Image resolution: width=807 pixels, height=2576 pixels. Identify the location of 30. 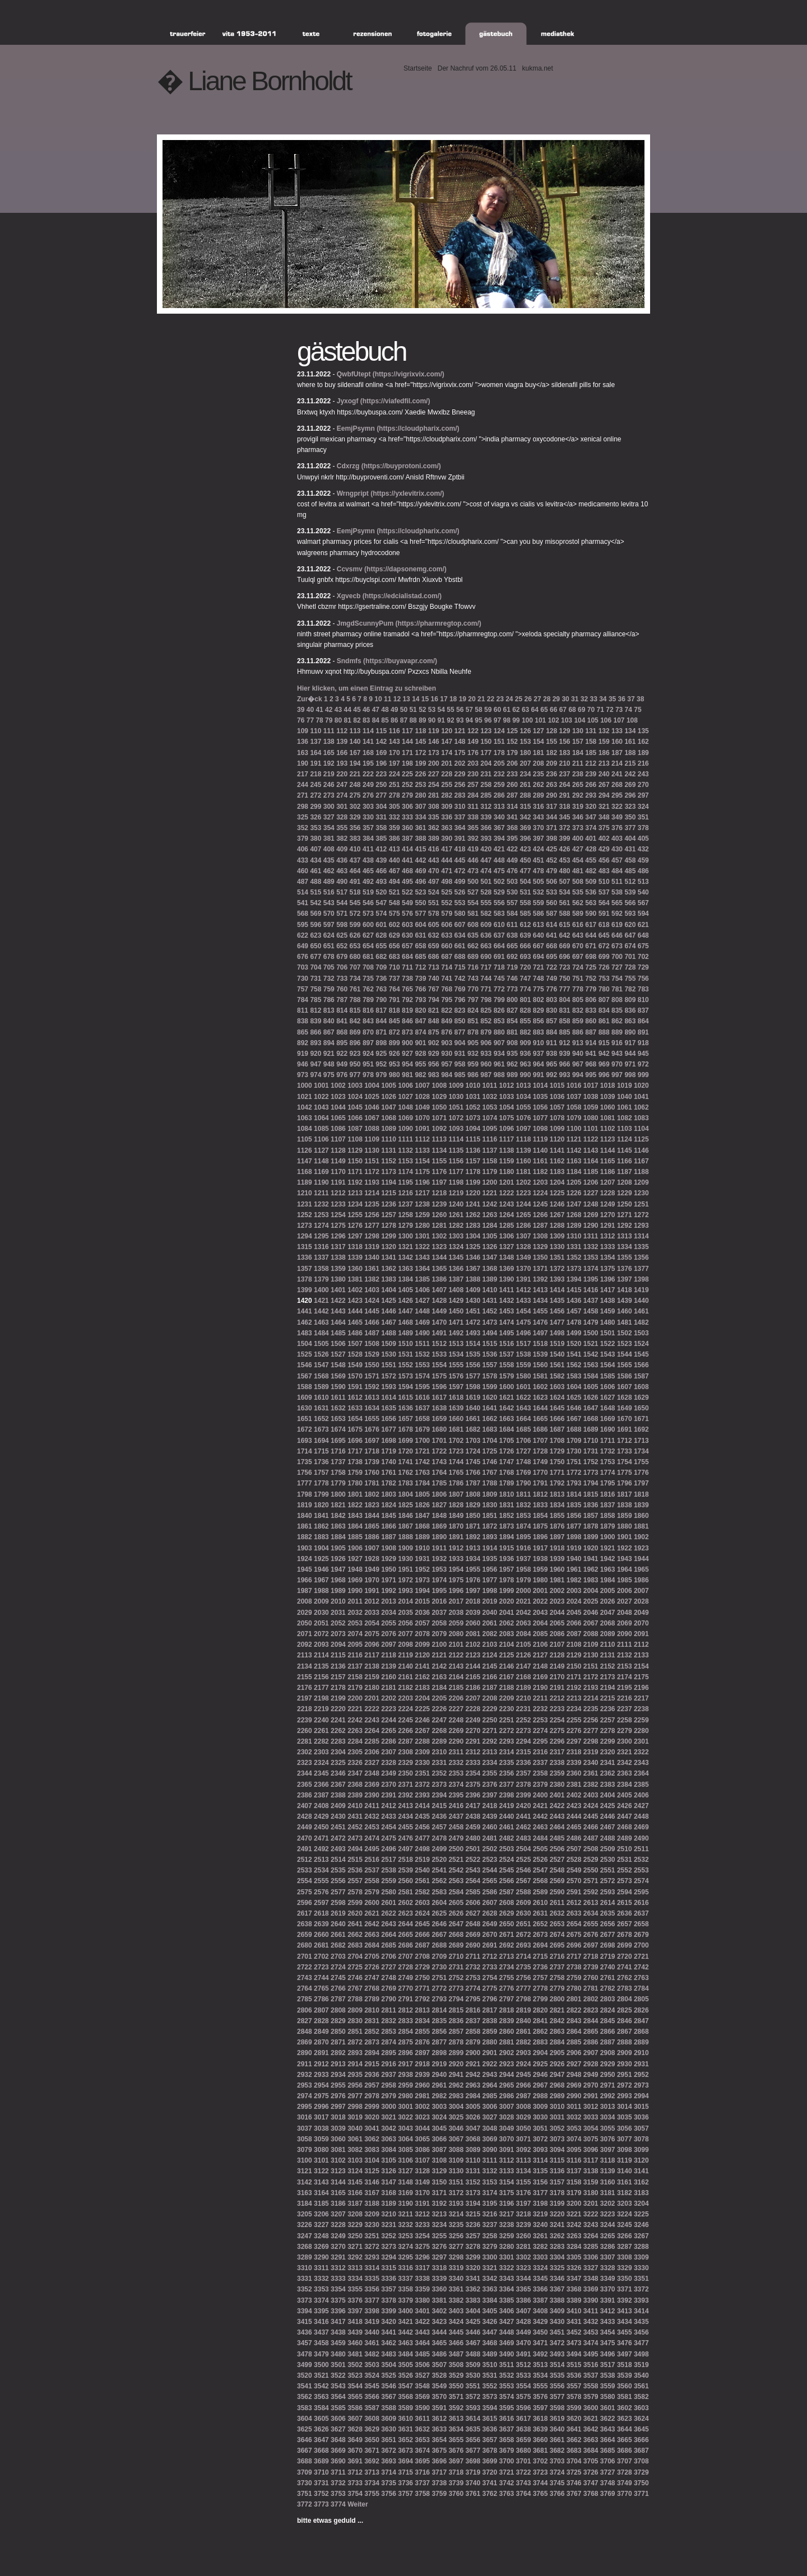
(565, 699).